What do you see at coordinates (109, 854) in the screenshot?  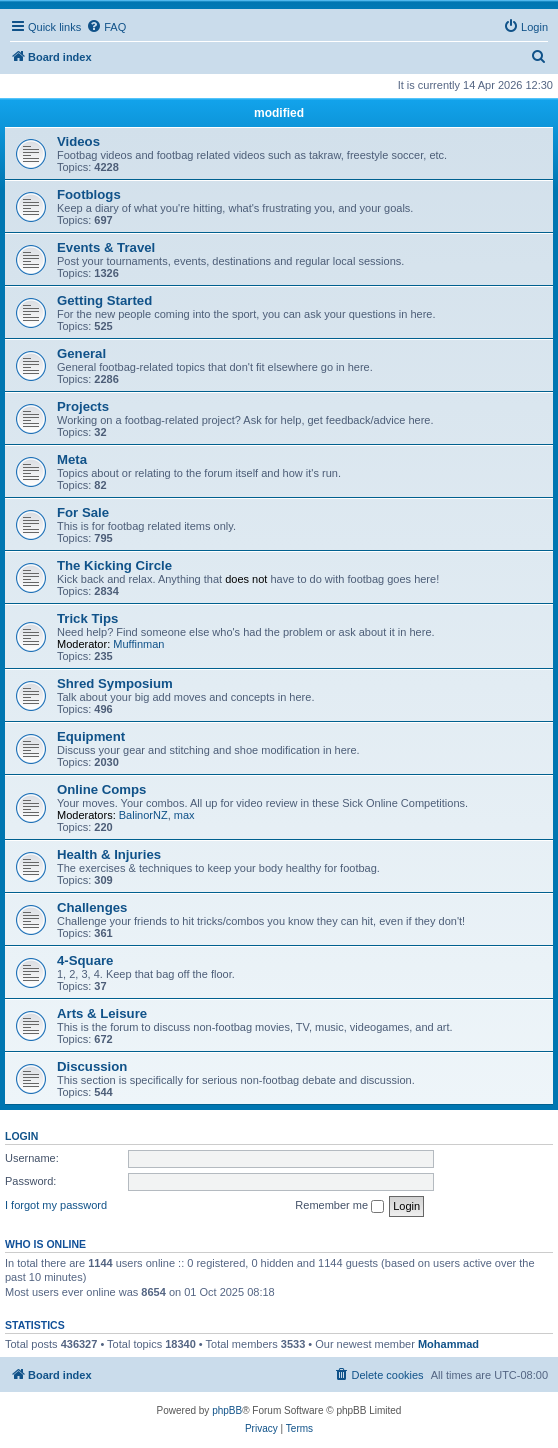 I see `Health & Injuries` at bounding box center [109, 854].